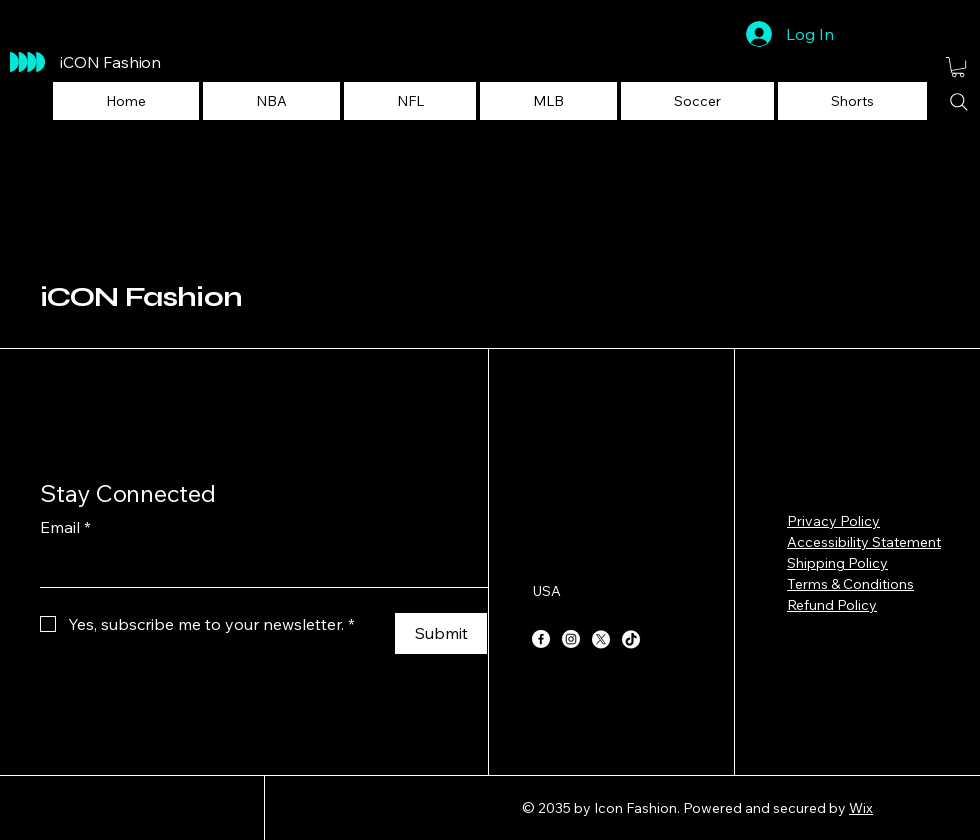  What do you see at coordinates (65, 527) in the screenshot?
I see `Email` at bounding box center [65, 527].